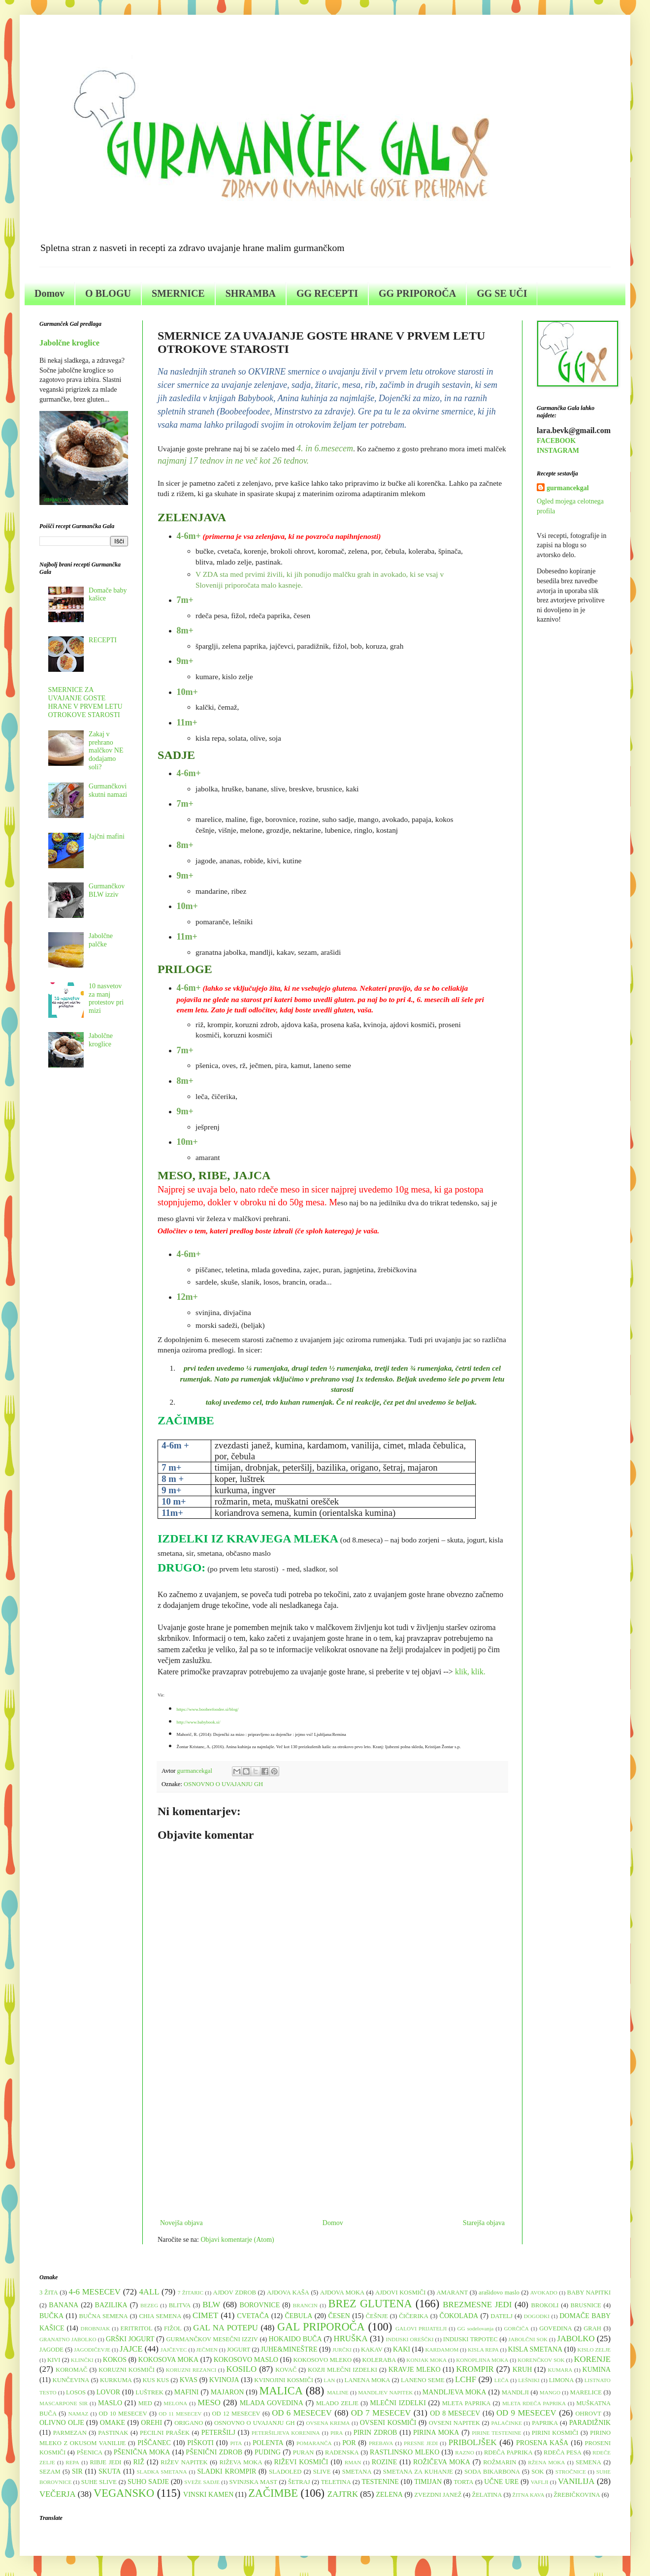  Describe the element at coordinates (299, 2482) in the screenshot. I see `ŠETRAJ` at that location.